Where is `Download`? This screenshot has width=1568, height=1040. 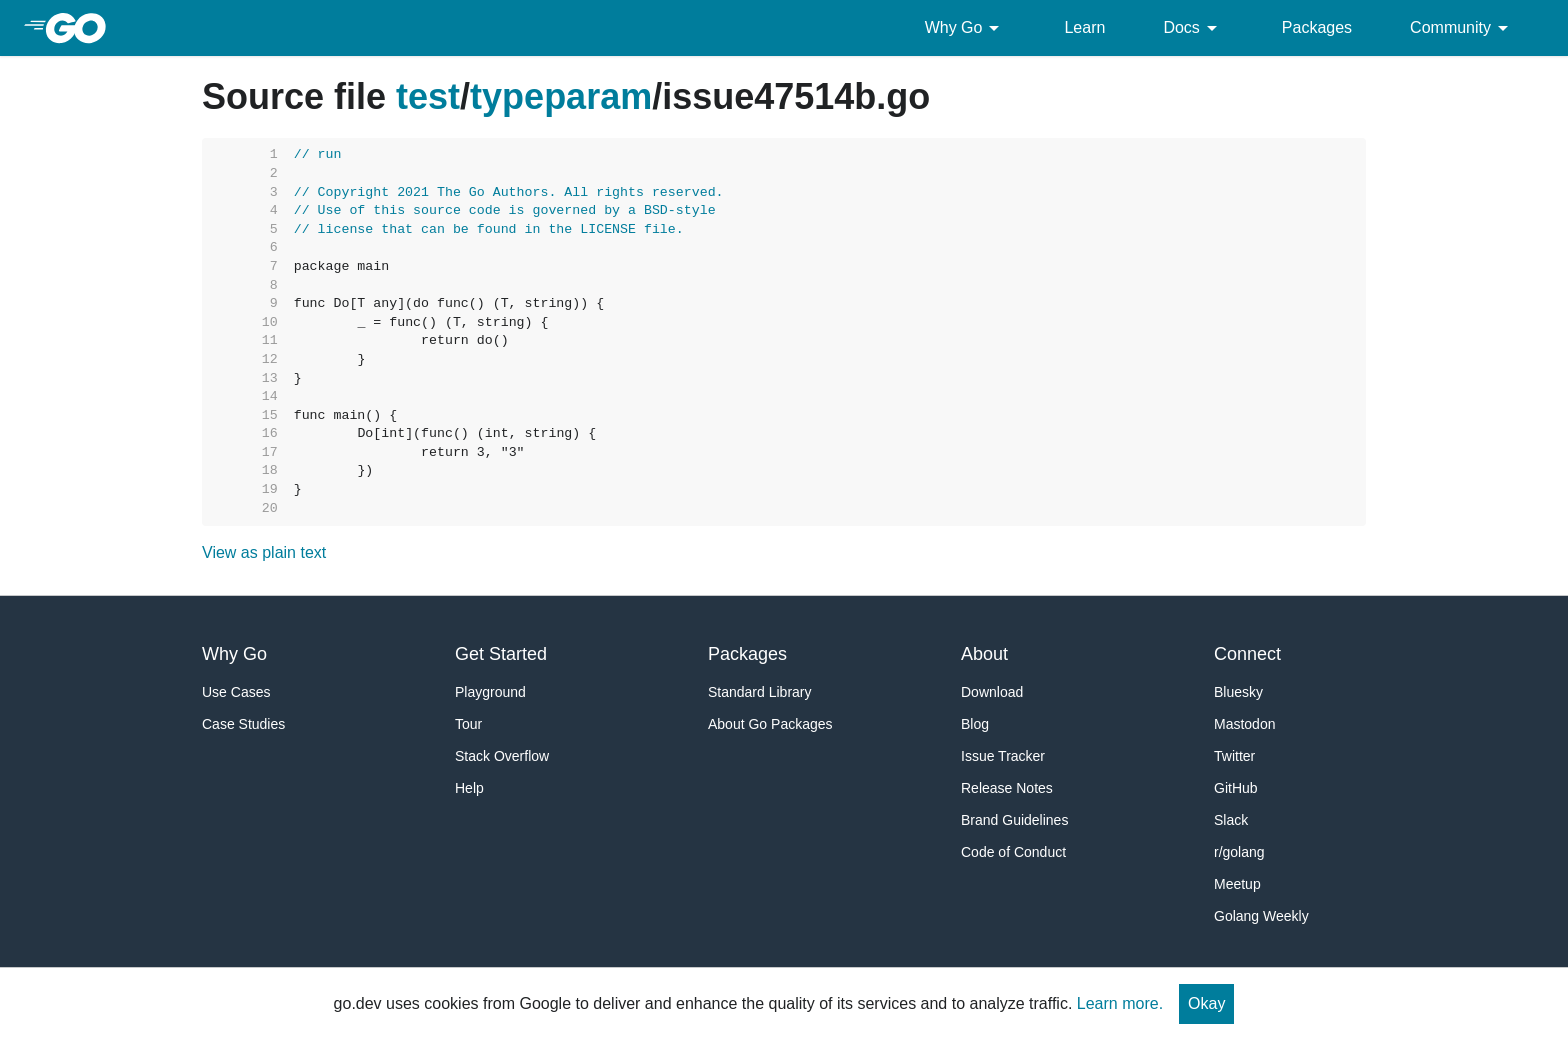
Download is located at coordinates (992, 692).